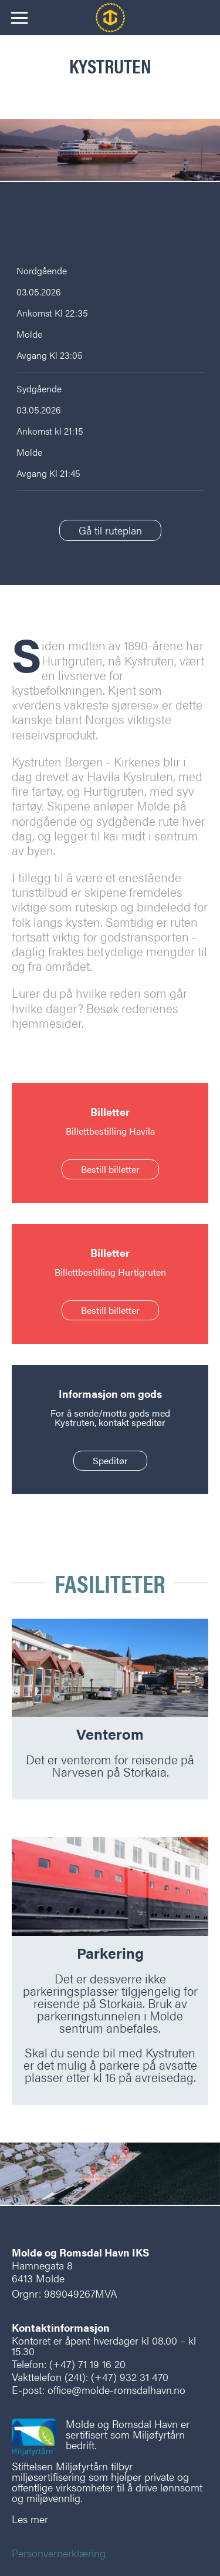 This screenshot has height=2576, width=220. What do you see at coordinates (110, 530) in the screenshot?
I see `Gå til ruteplan` at bounding box center [110, 530].